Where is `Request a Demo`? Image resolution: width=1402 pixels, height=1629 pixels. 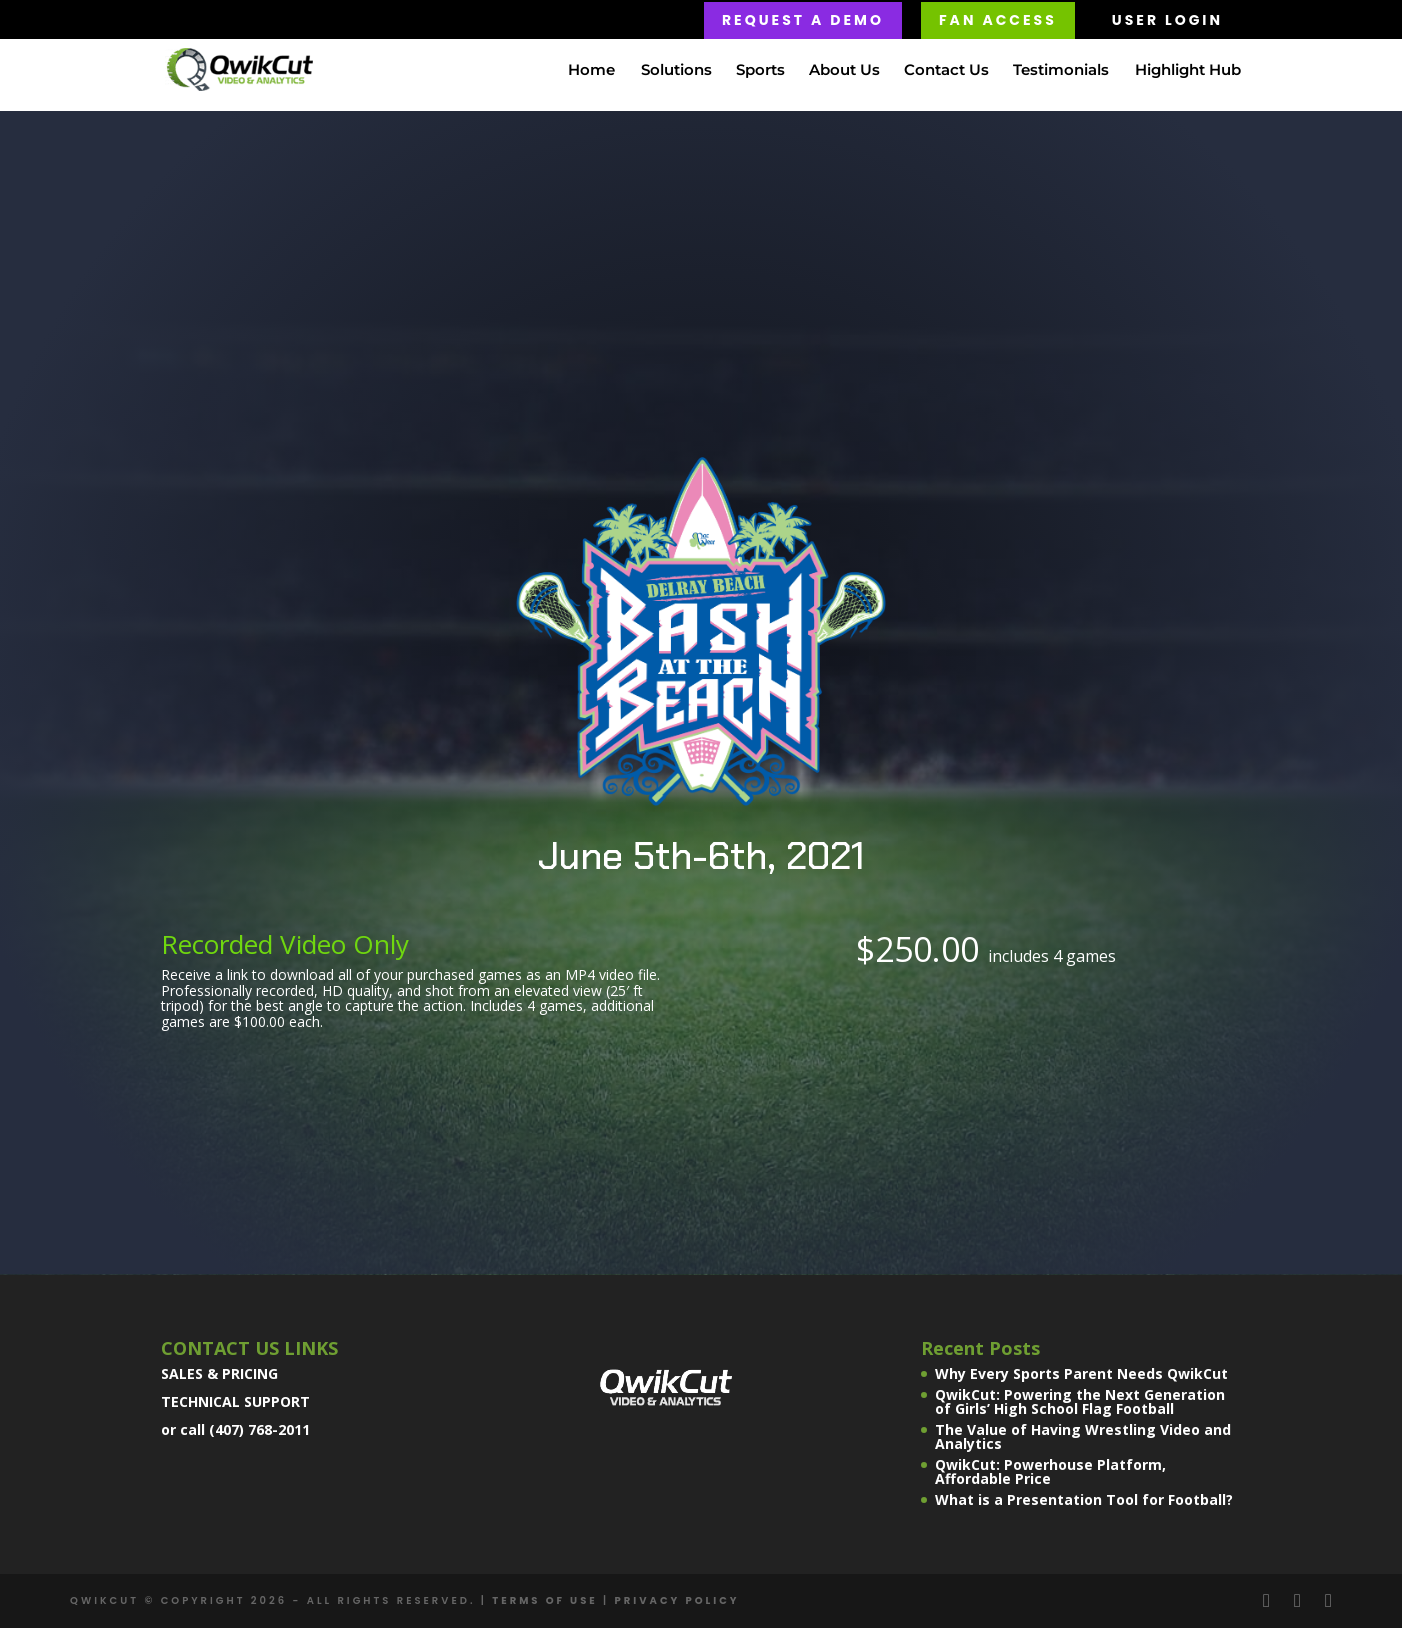 Request a Demo is located at coordinates (803, 20).